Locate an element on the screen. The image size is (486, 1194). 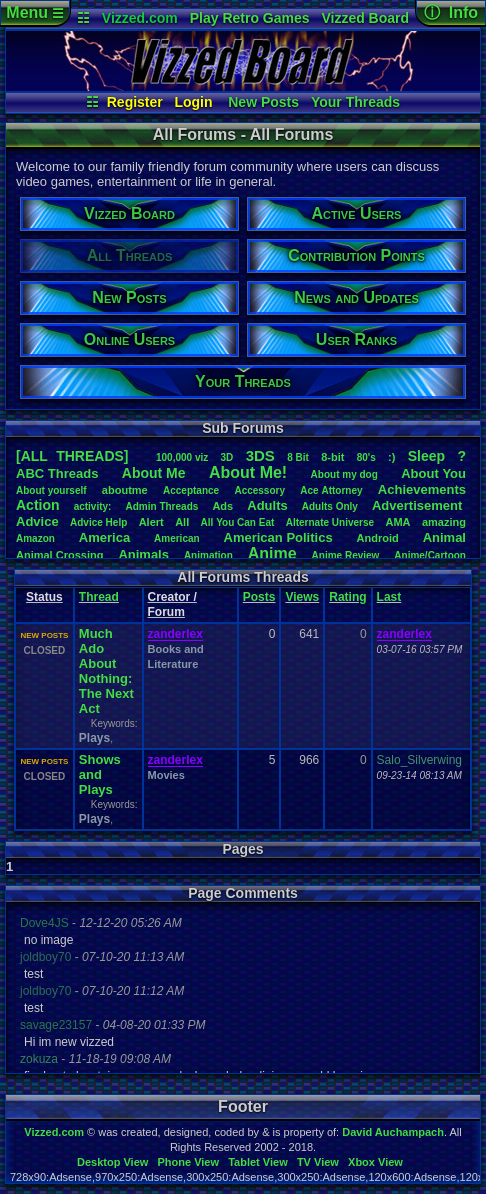
Posts is located at coordinates (259, 597).